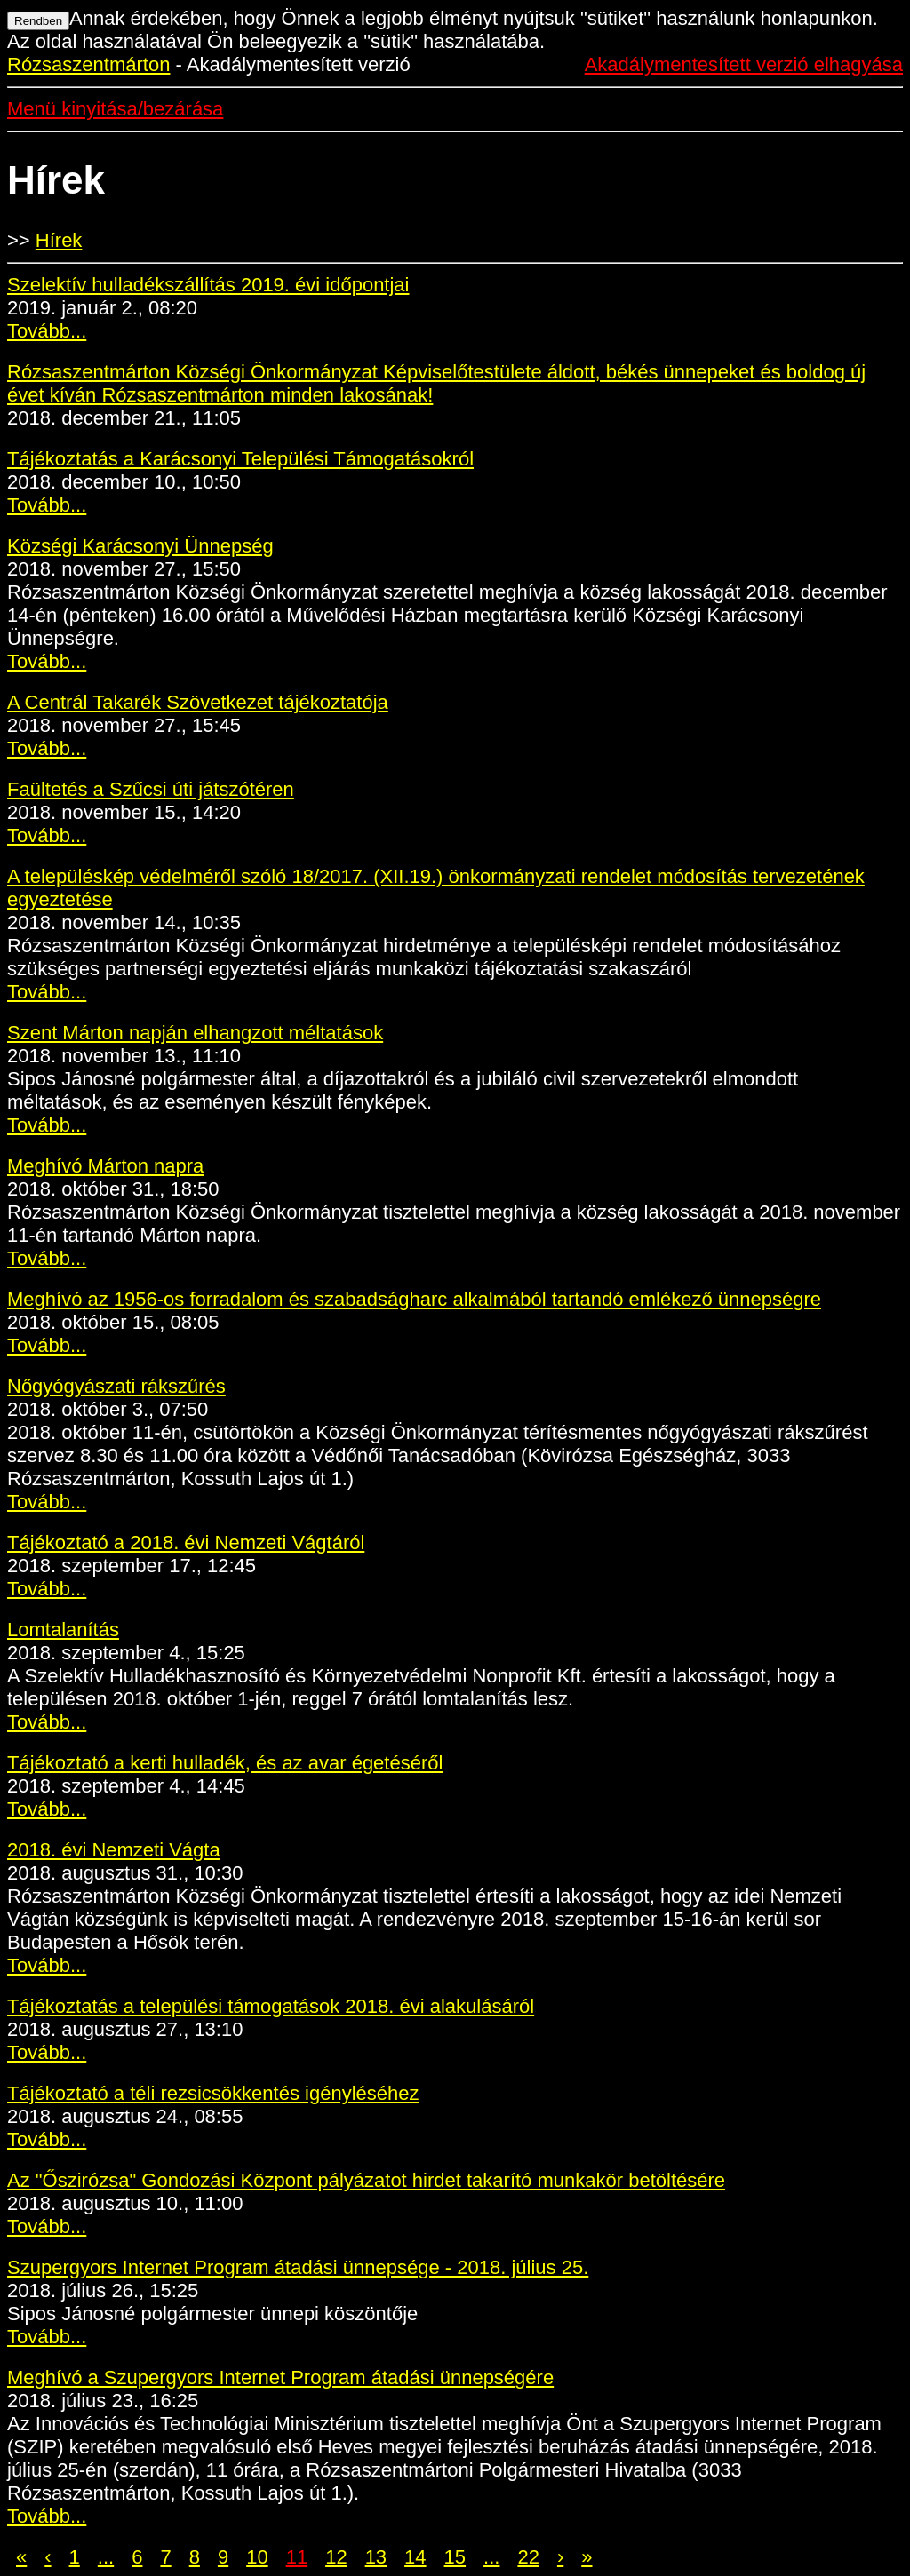 The height and width of the screenshot is (2576, 910). What do you see at coordinates (336, 2557) in the screenshot?
I see `12` at bounding box center [336, 2557].